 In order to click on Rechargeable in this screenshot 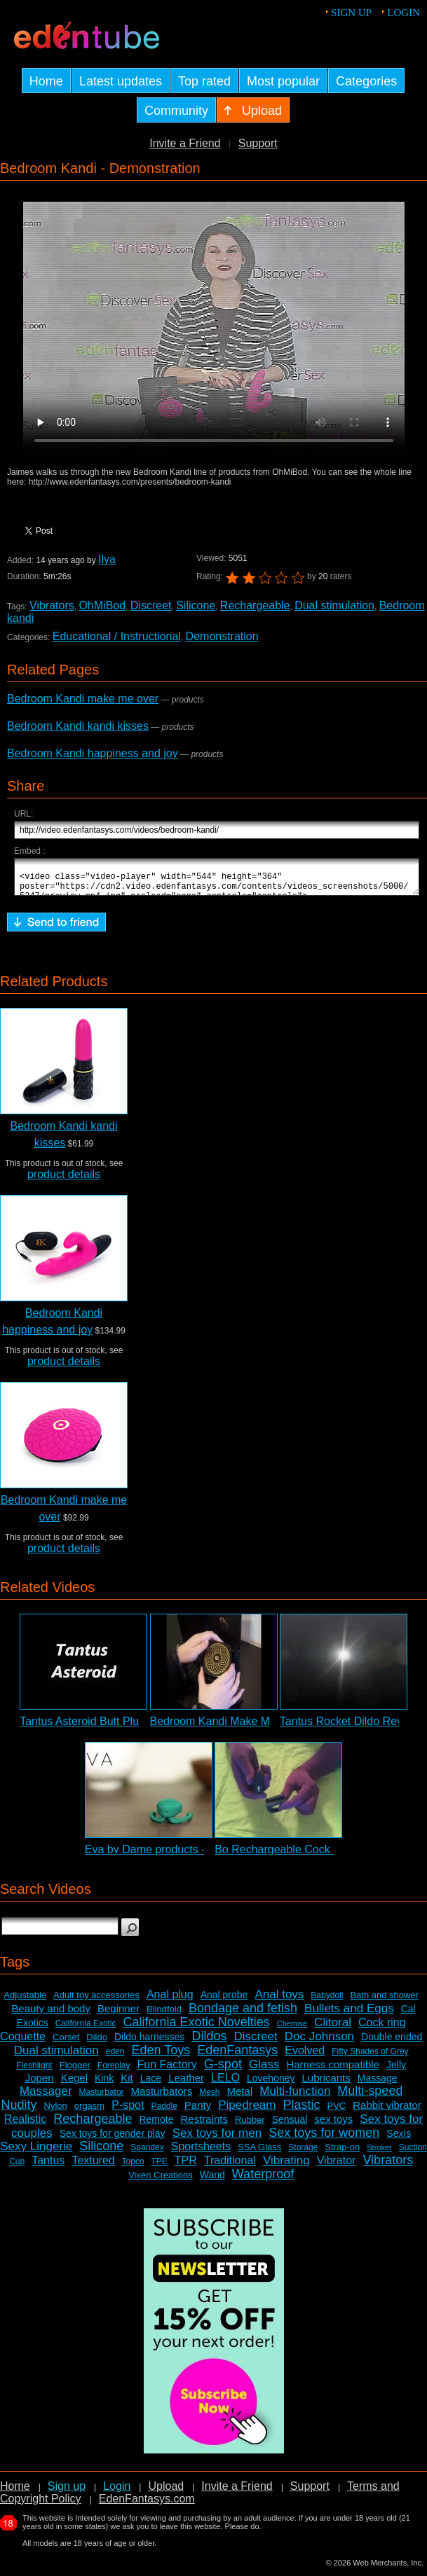, I will do `click(255, 605)`.